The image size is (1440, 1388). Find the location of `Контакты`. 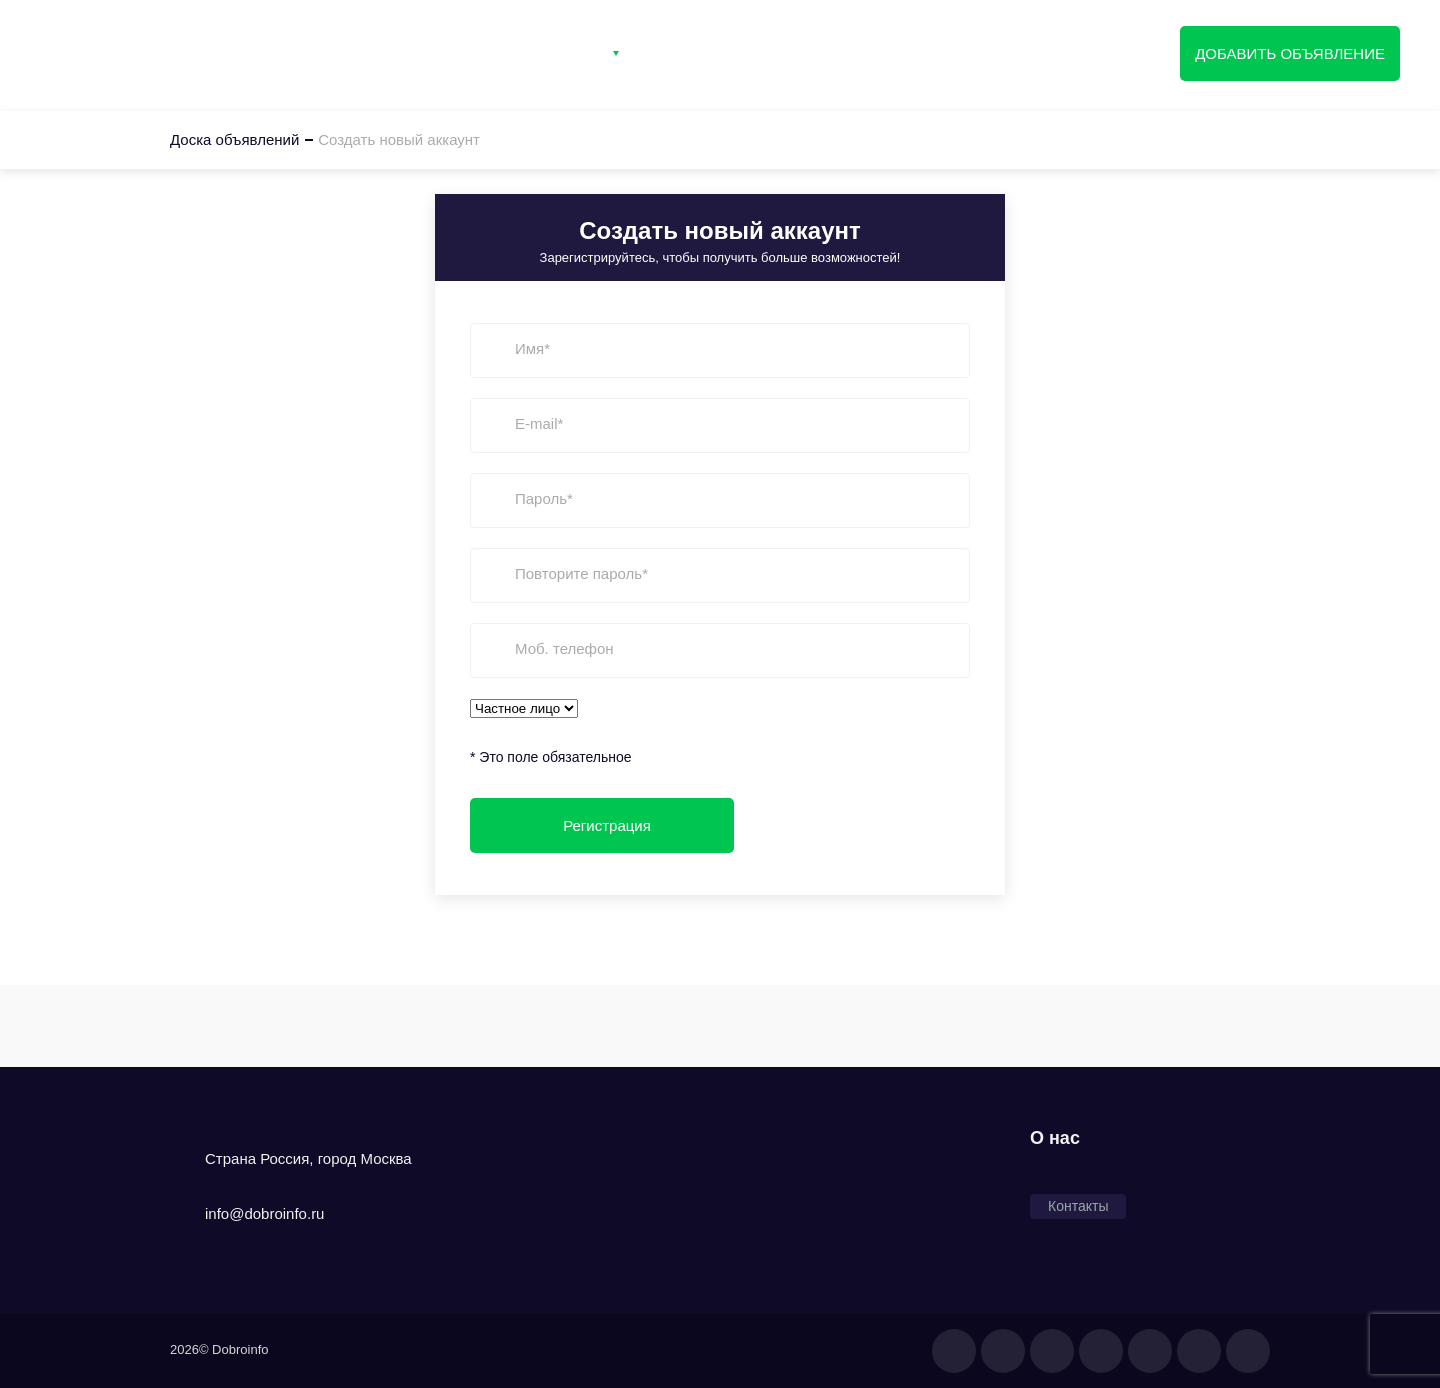

Контакты is located at coordinates (700, 53).